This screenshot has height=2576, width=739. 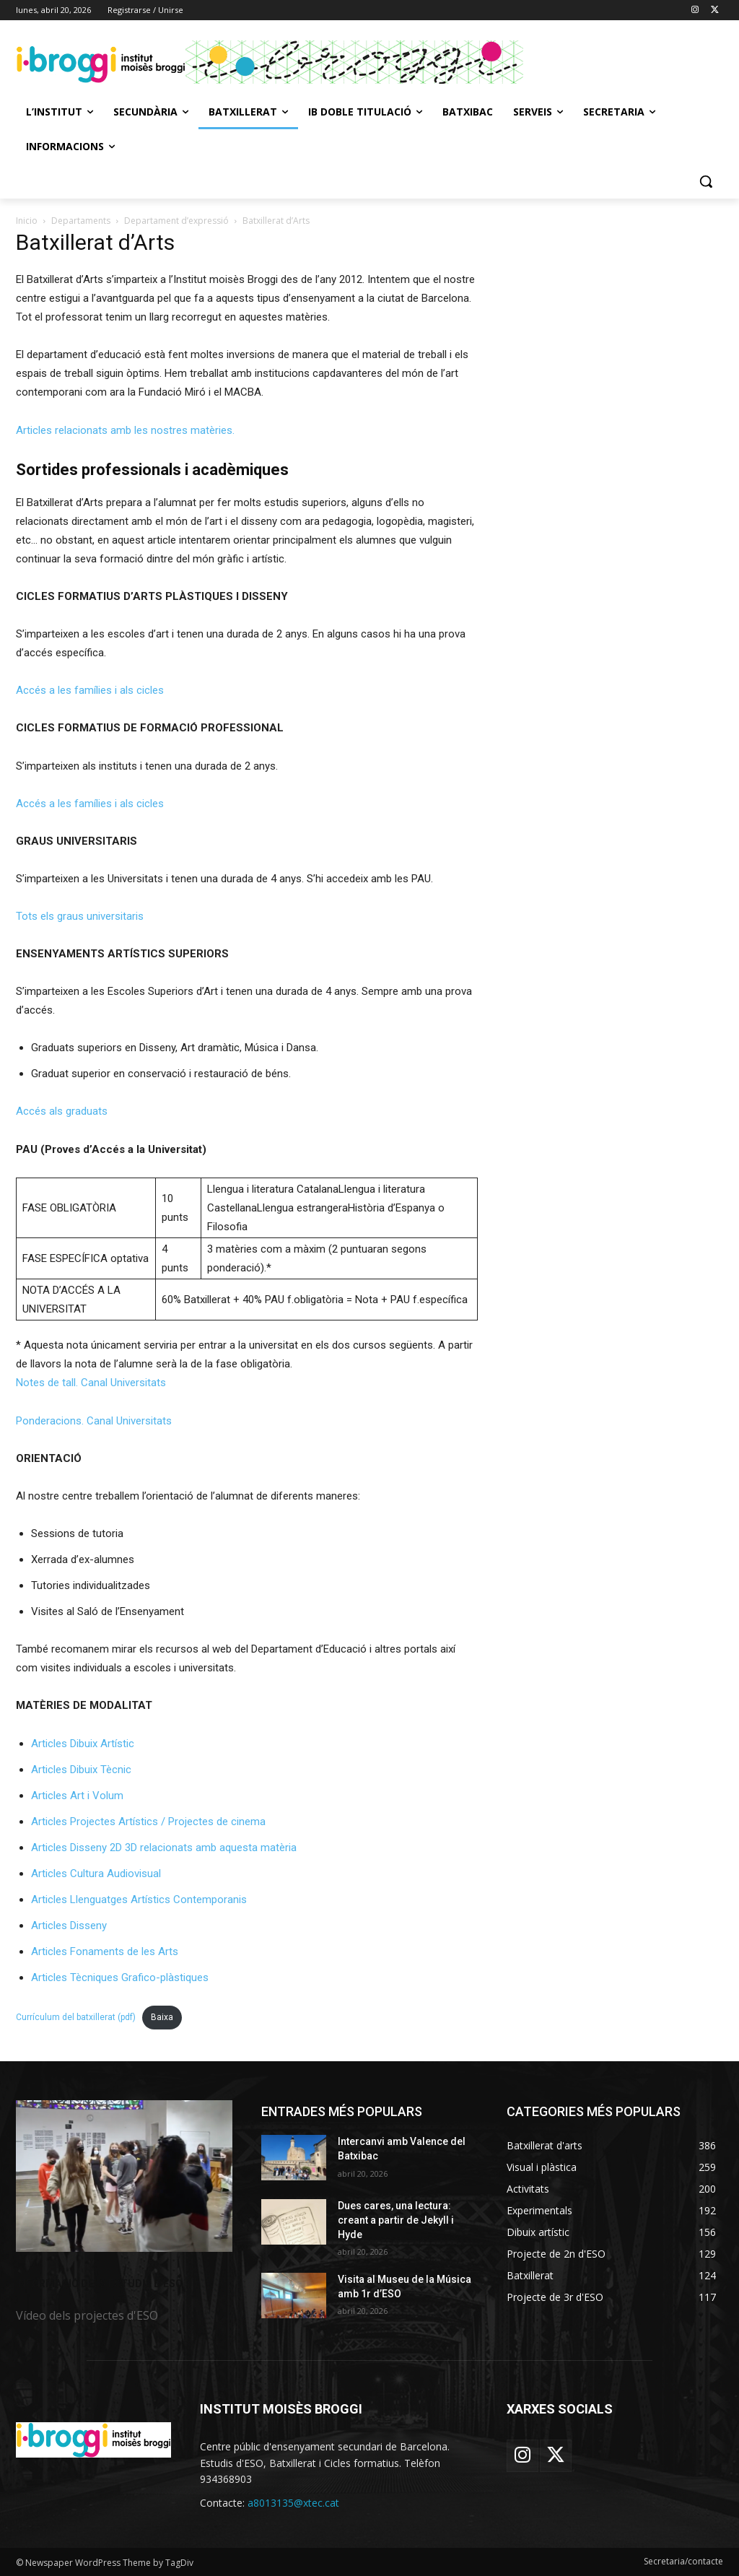 I want to click on Articles Dibuix Tècnic, so click(x=81, y=1769).